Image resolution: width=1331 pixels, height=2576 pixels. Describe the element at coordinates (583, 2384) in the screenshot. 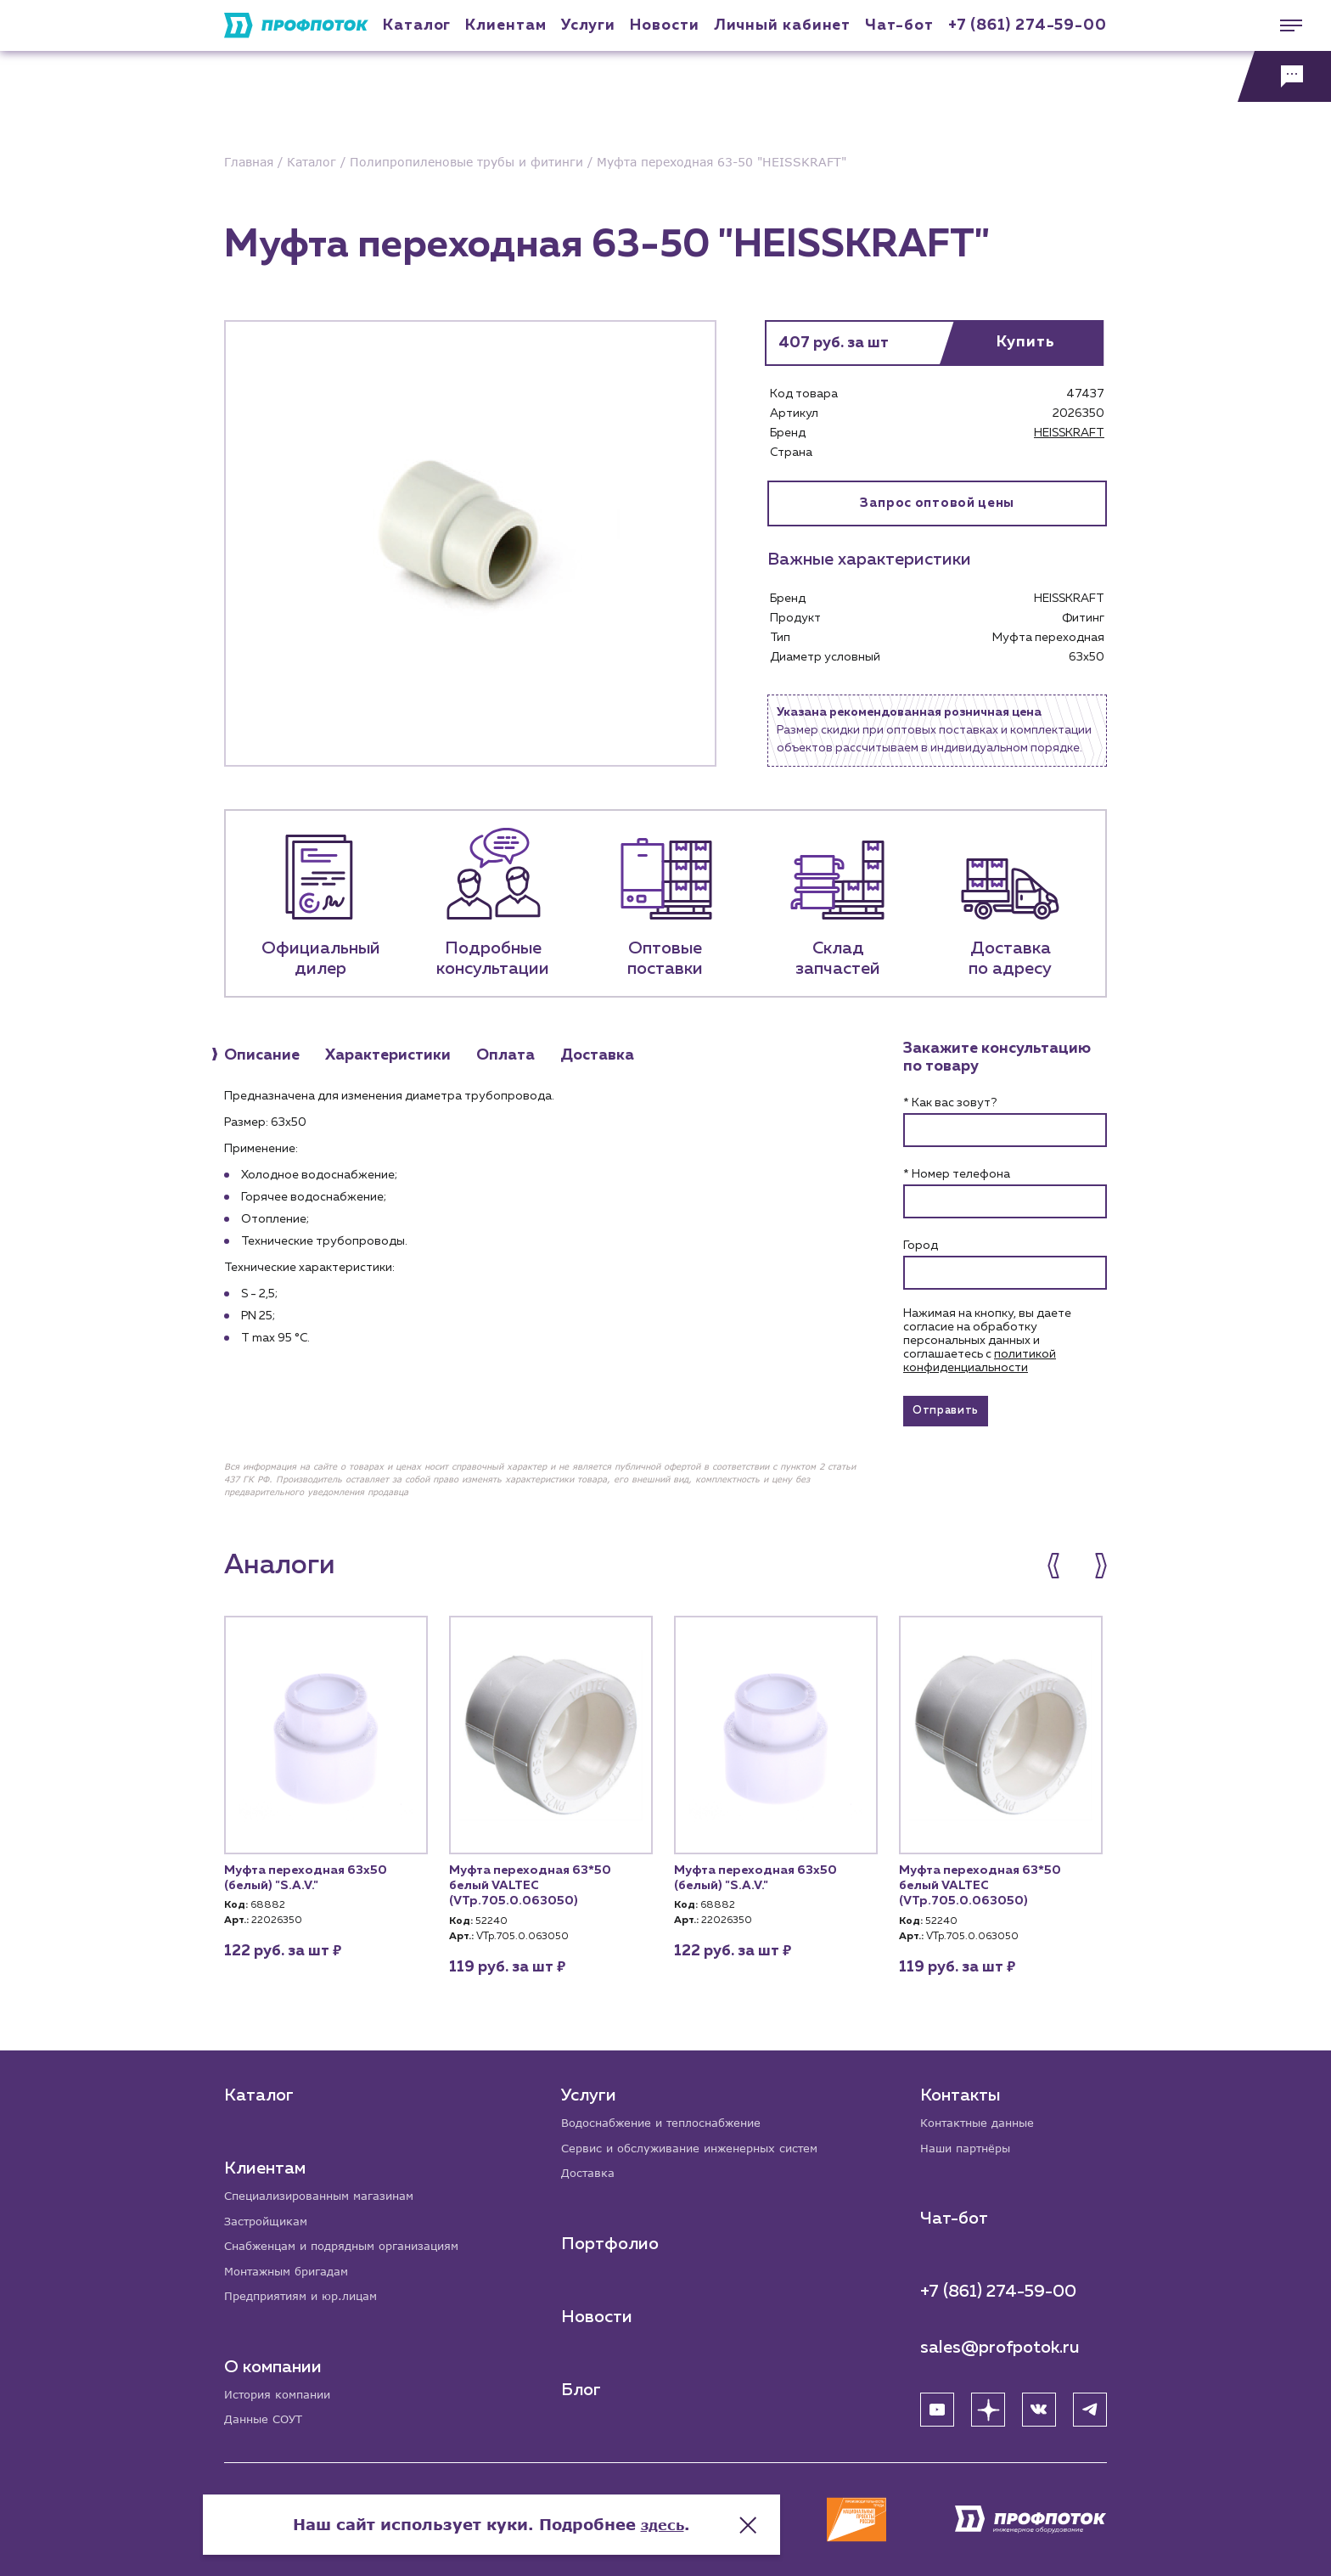

I see `Блог` at that location.